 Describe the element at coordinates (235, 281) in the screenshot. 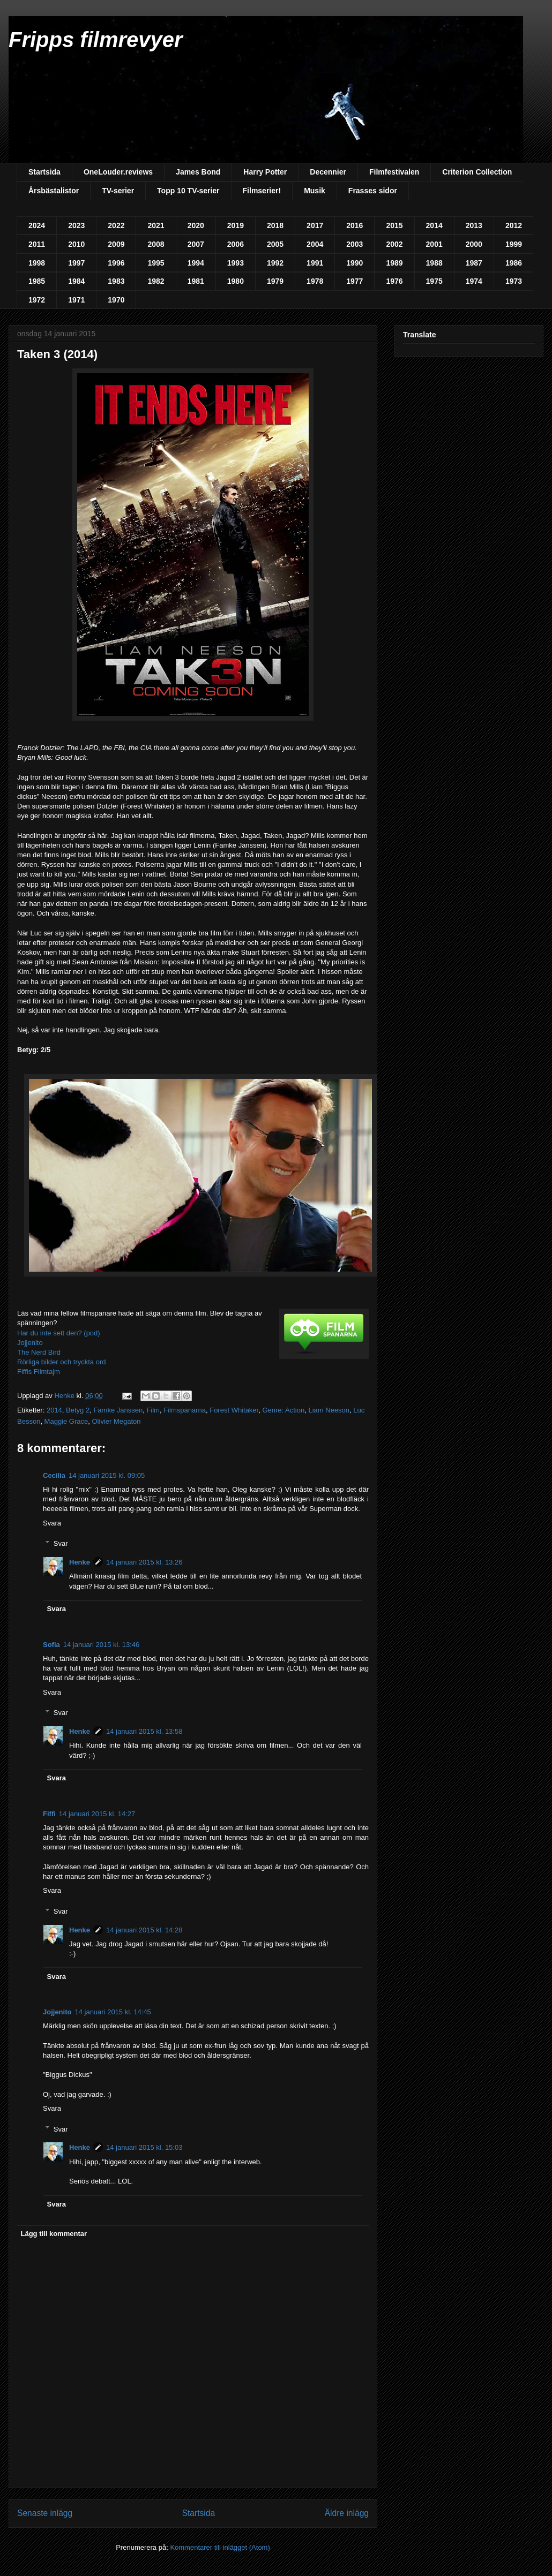

I see `1980` at that location.